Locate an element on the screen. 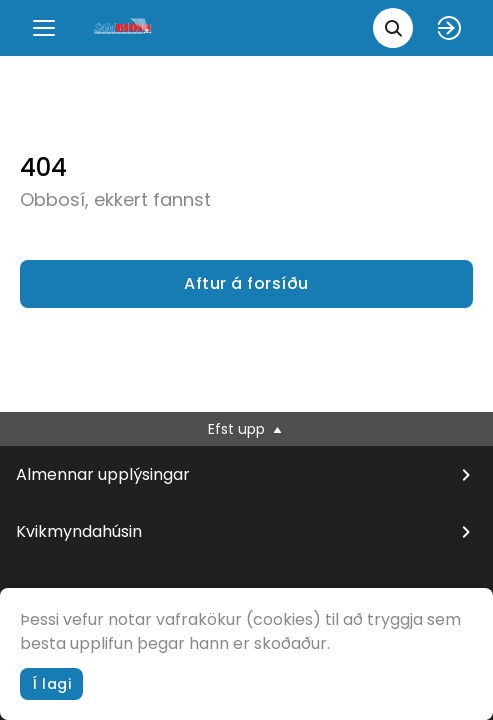  [logo] is located at coordinates (124, 27).